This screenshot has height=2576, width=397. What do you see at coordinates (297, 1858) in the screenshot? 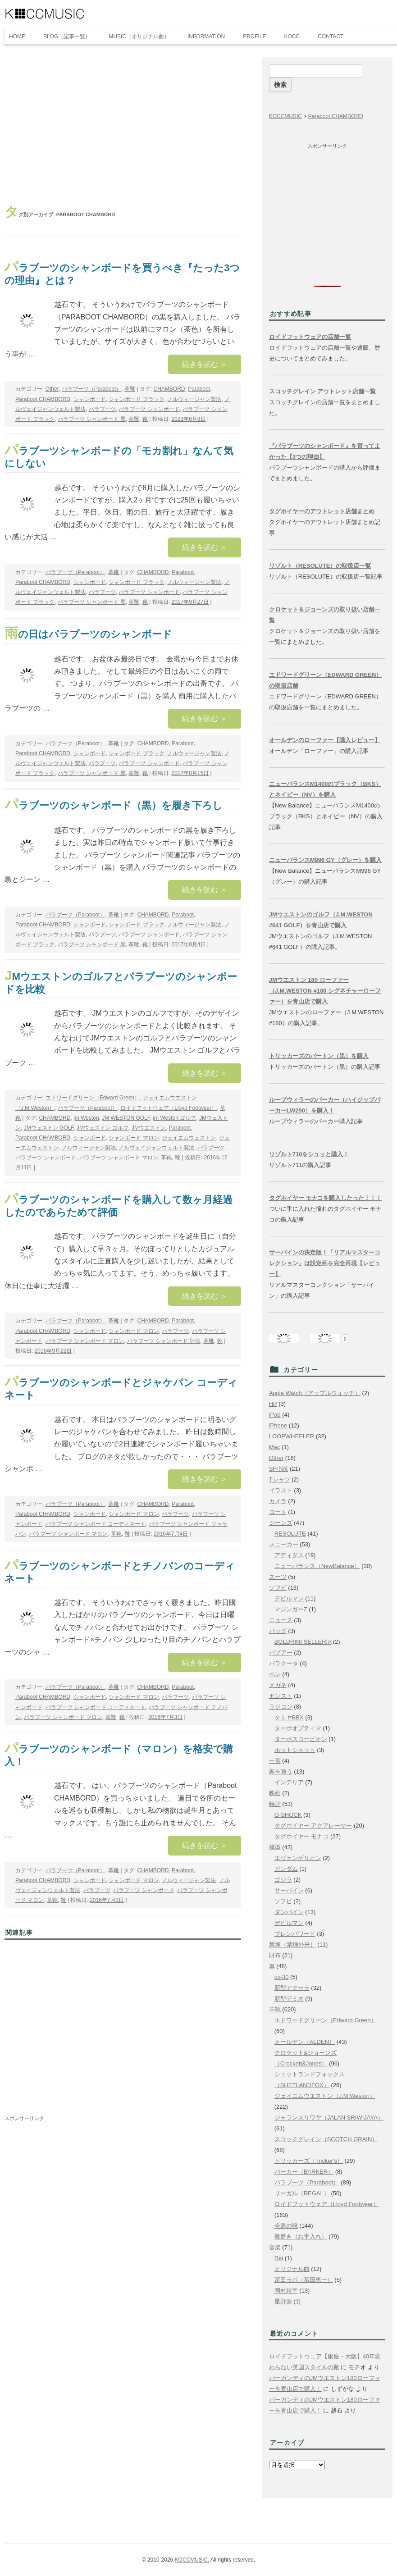
I see `エヴェンゲリオン` at bounding box center [297, 1858].